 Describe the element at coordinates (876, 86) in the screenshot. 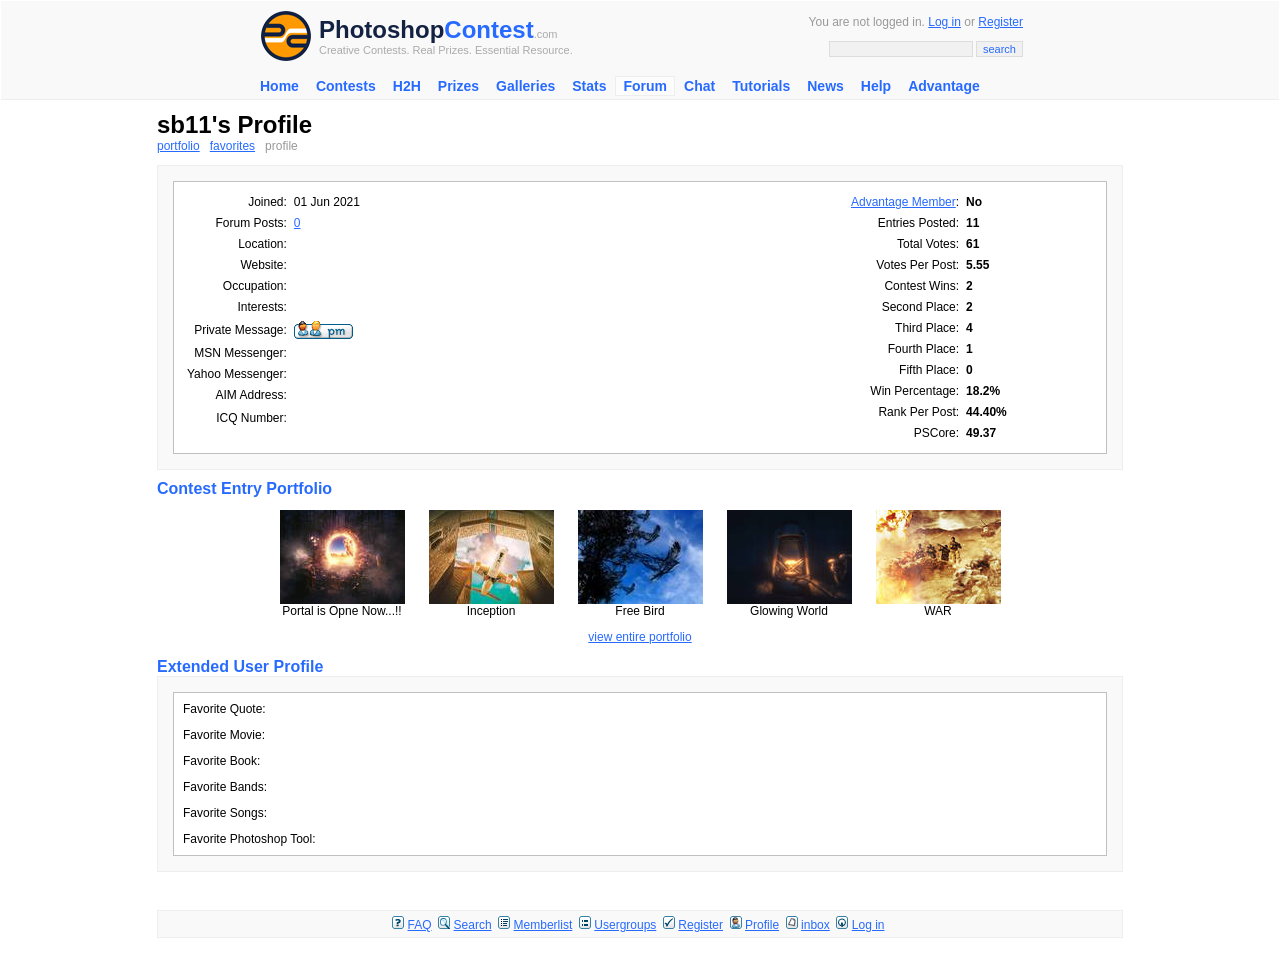

I see `Help` at that location.